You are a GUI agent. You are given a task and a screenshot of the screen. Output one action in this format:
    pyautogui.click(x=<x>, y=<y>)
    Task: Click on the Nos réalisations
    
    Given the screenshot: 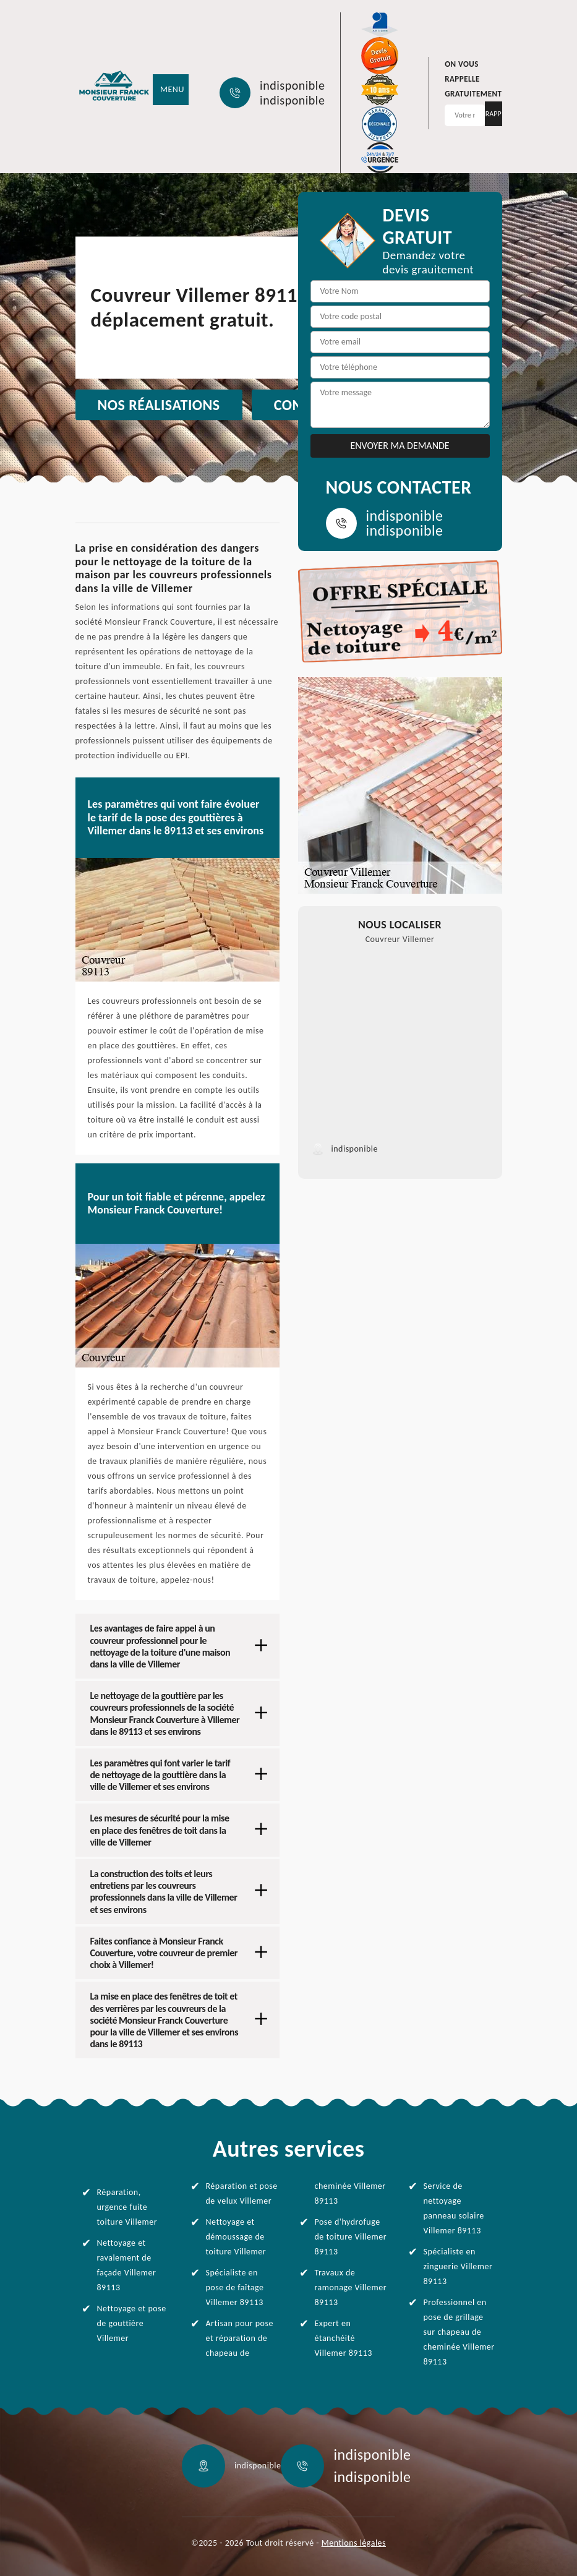 What is the action you would take?
    pyautogui.click(x=159, y=405)
    